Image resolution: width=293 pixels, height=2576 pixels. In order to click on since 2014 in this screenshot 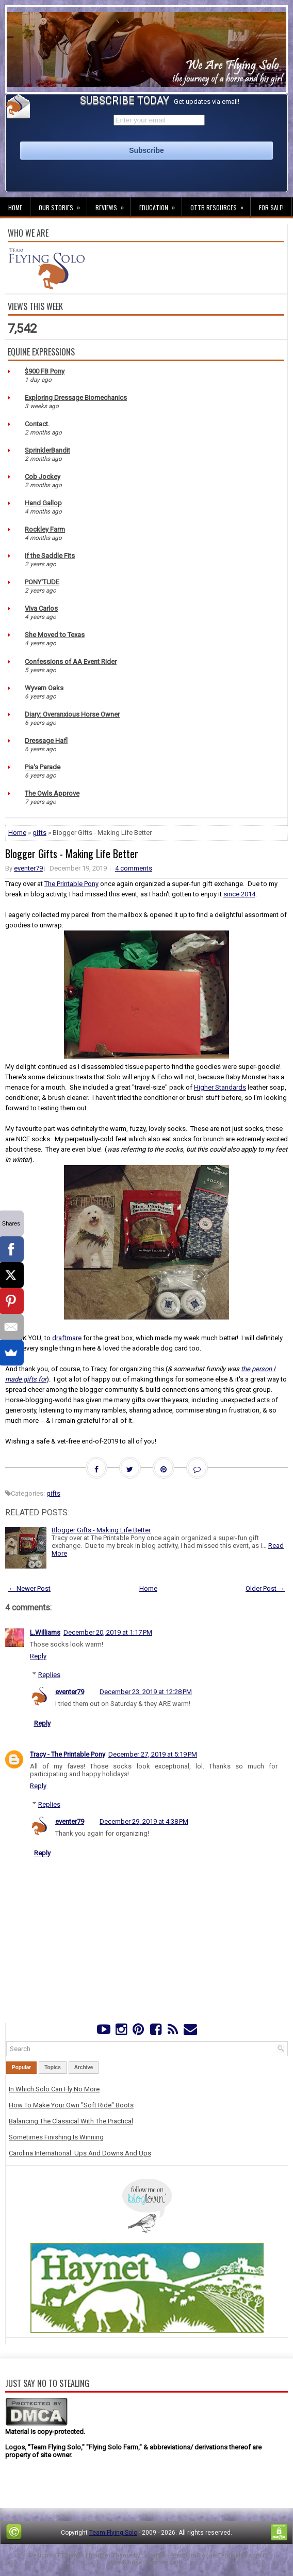, I will do `click(239, 894)`.